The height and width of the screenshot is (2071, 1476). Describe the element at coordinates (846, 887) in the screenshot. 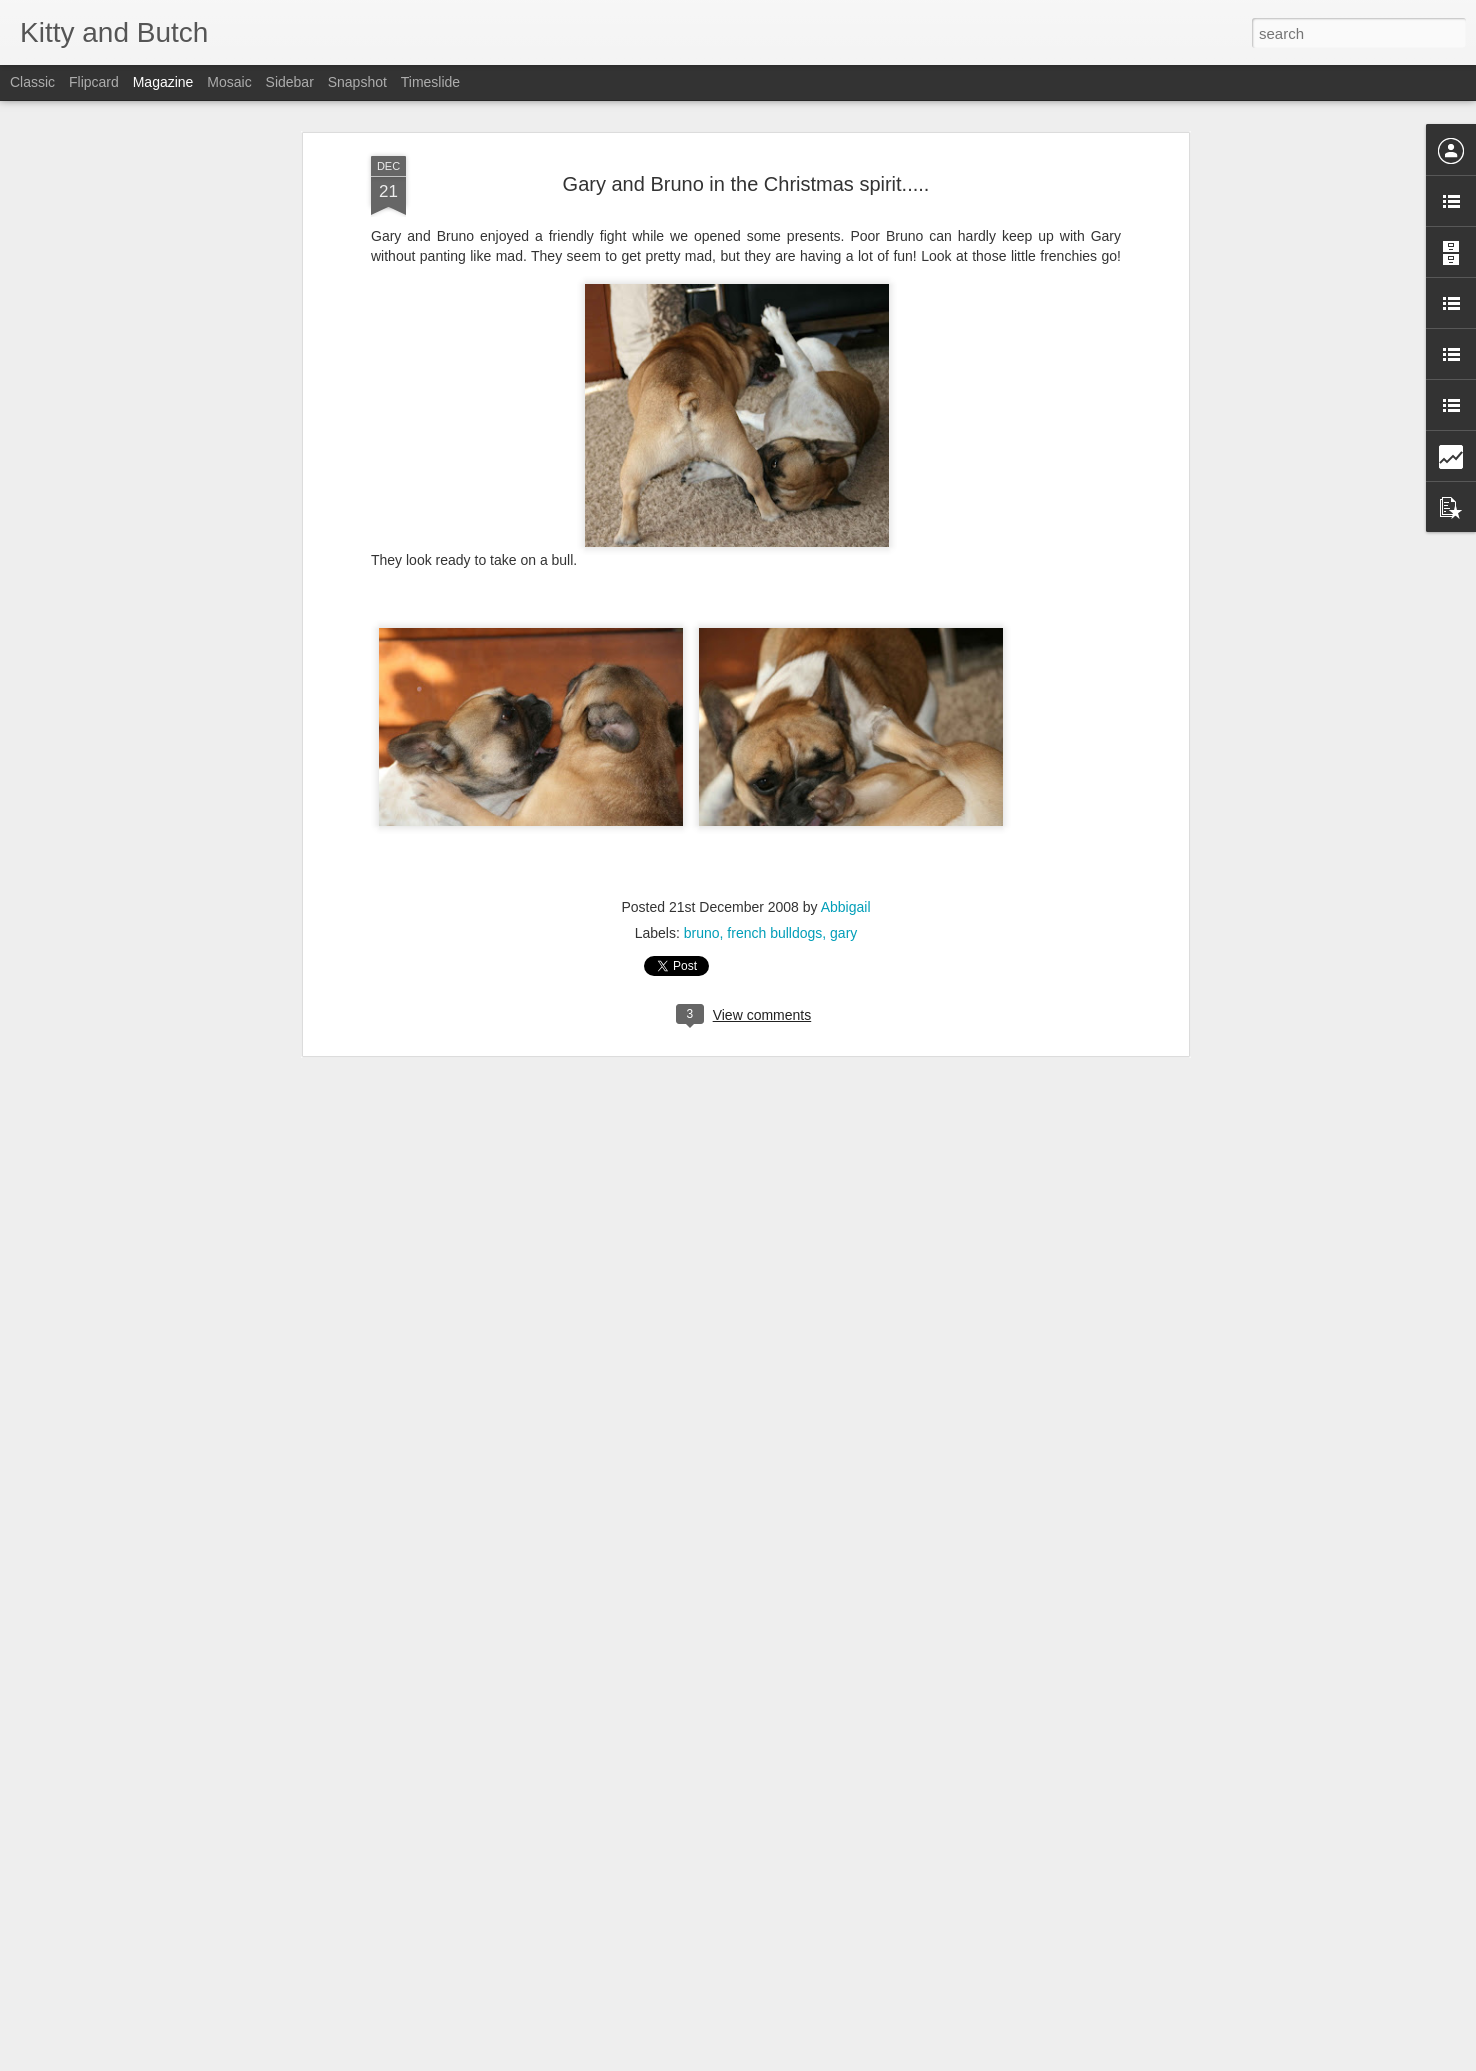

I see `Abbigail` at that location.